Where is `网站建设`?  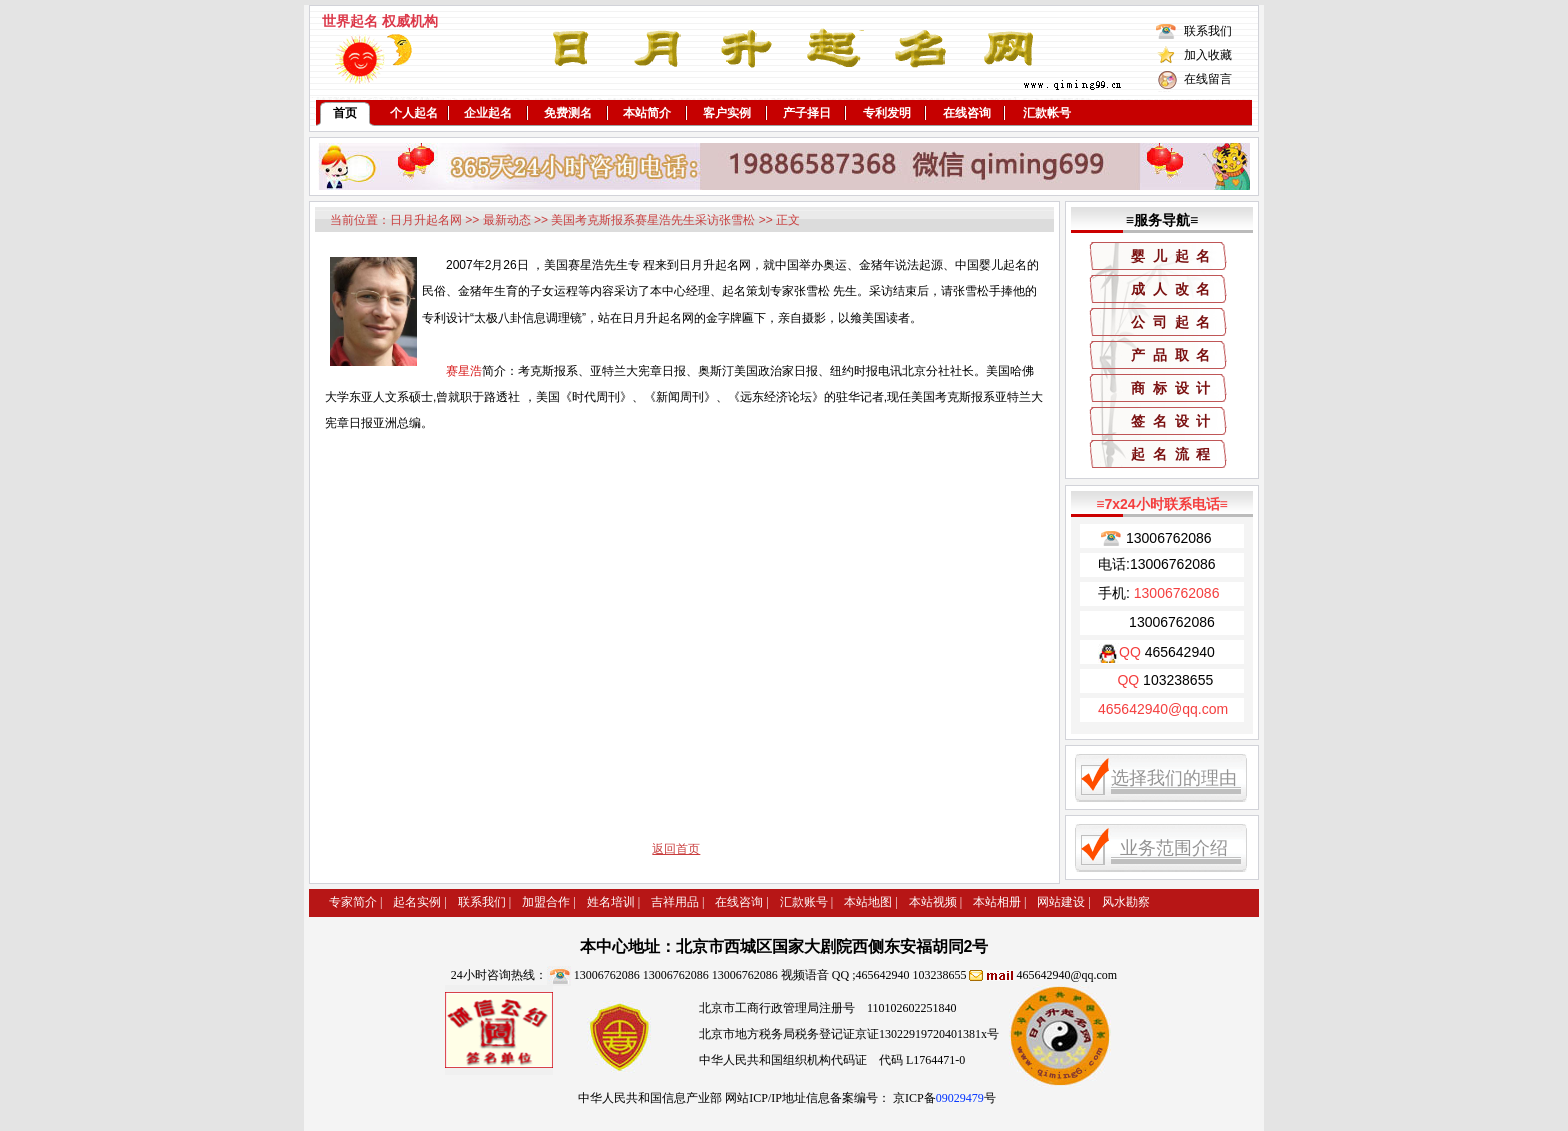 网站建设 is located at coordinates (1061, 902).